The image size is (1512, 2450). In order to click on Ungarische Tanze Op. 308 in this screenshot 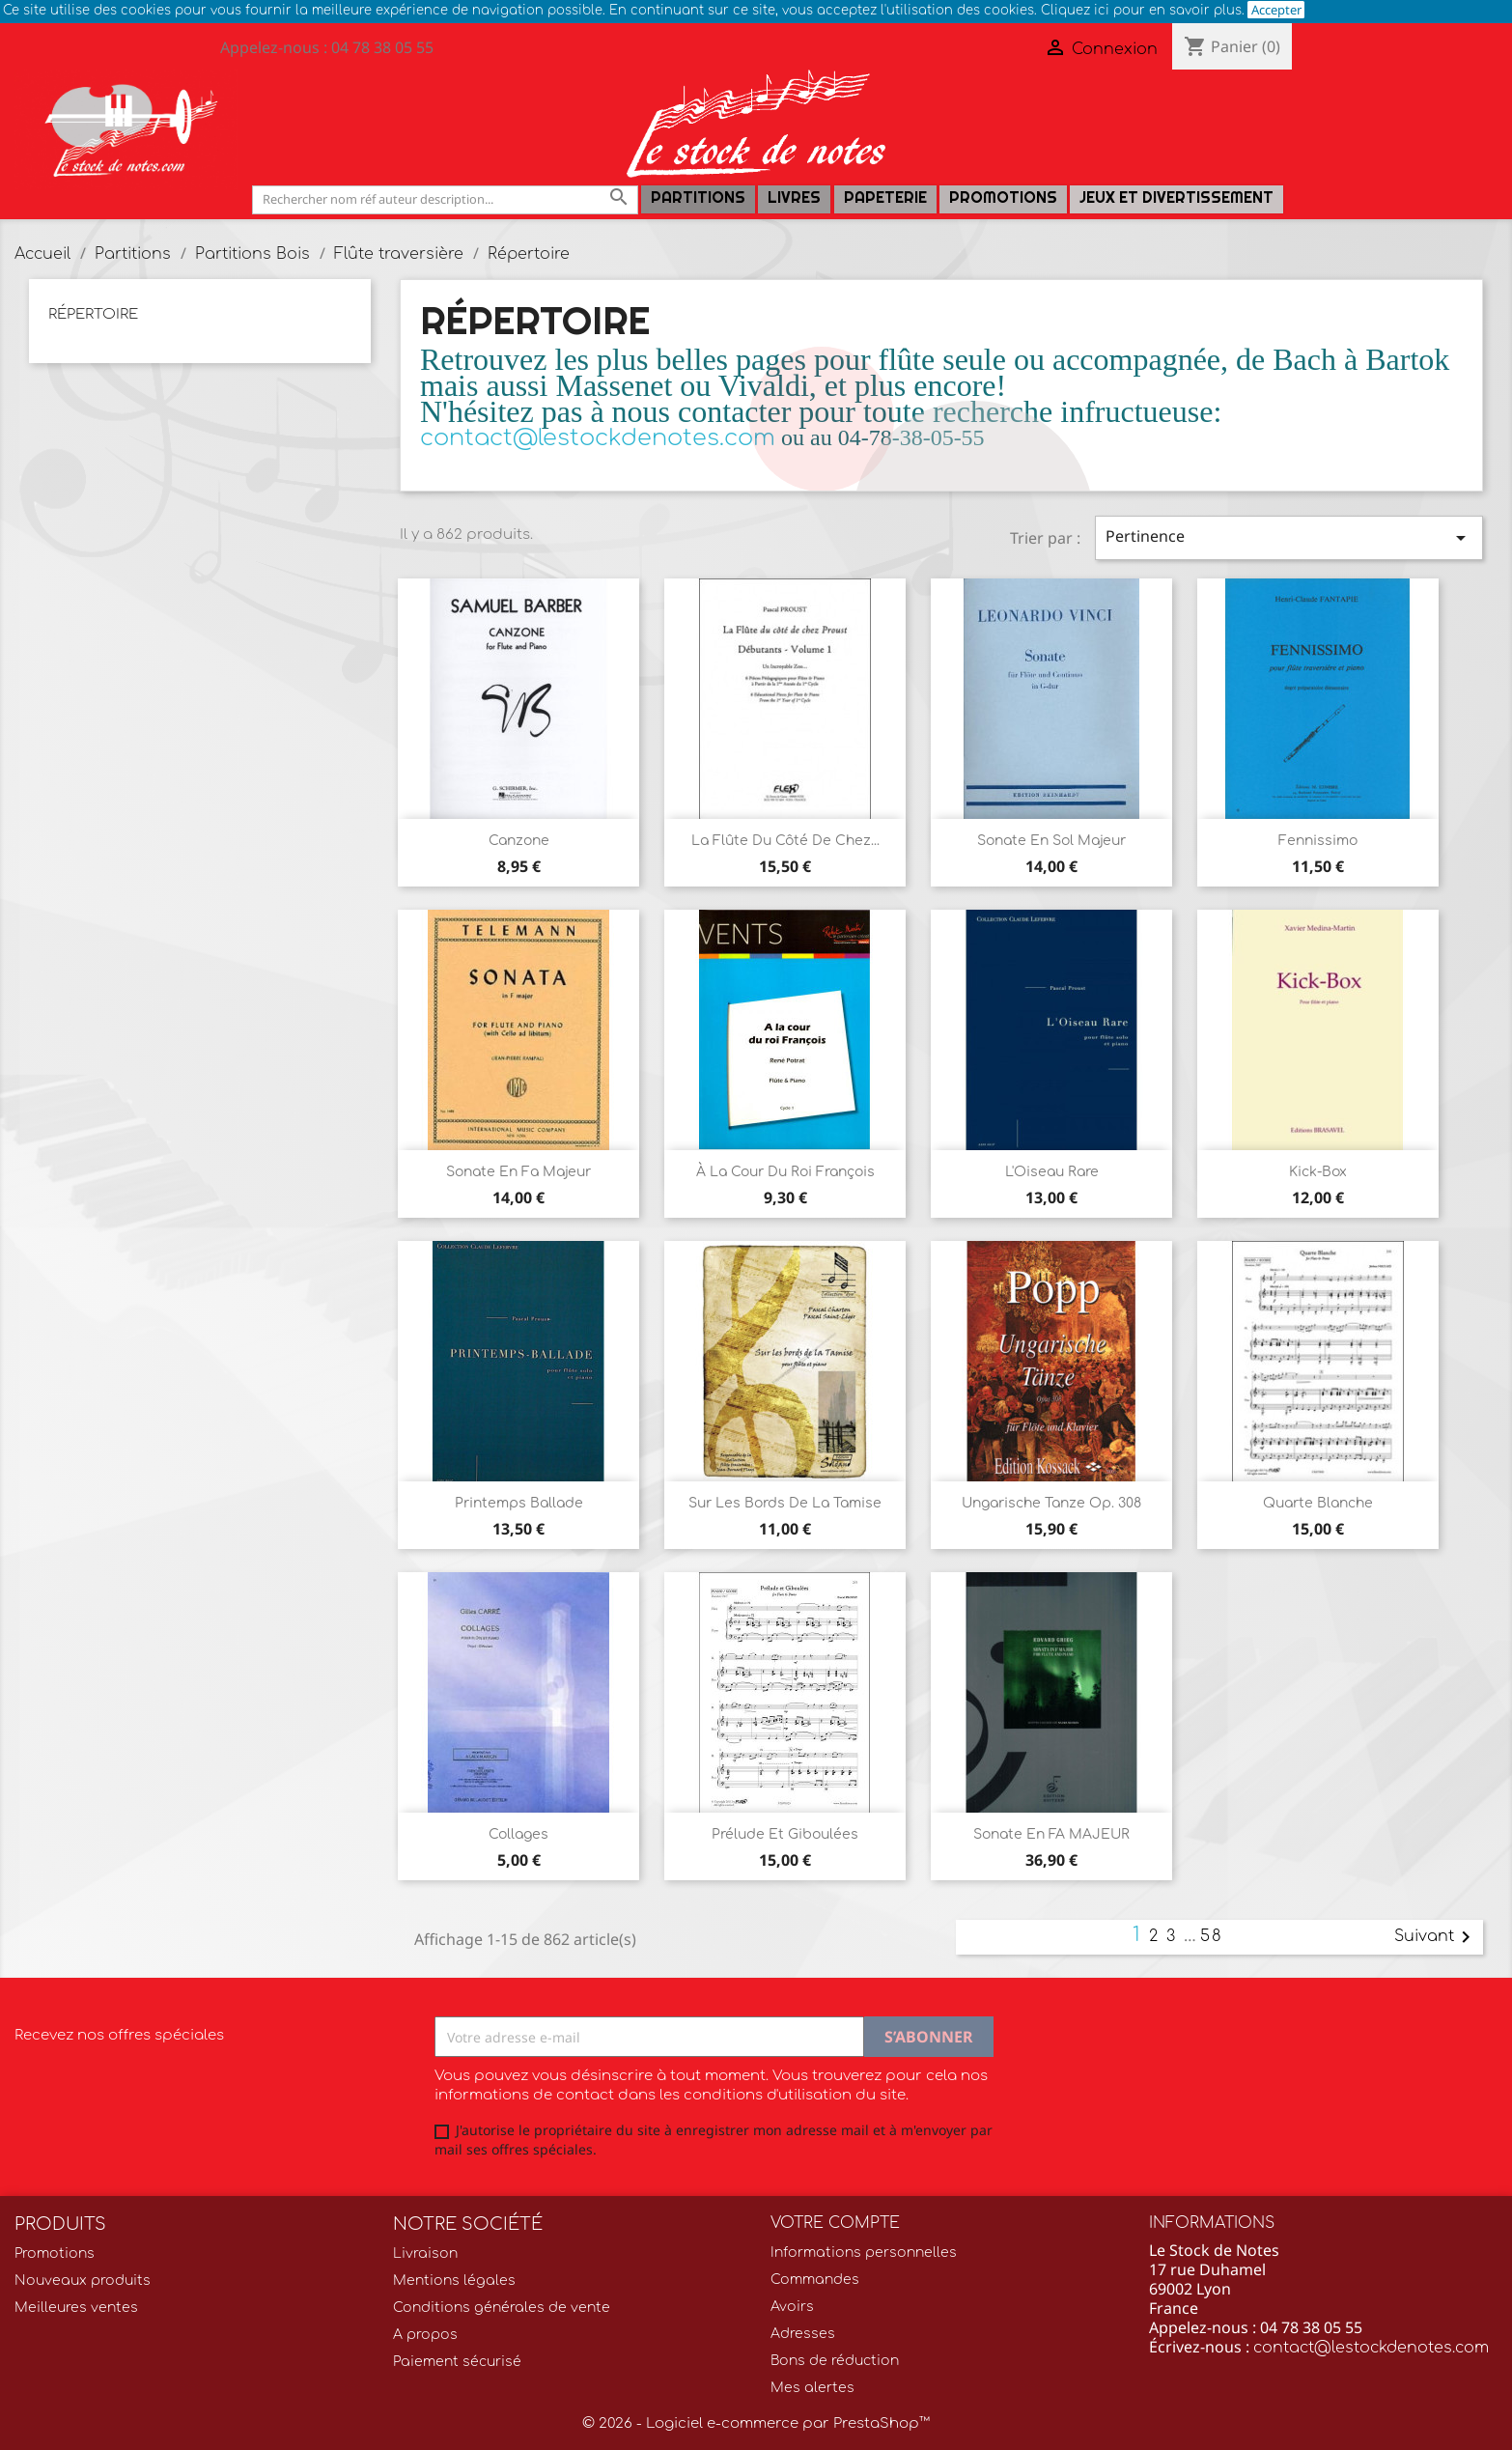, I will do `click(1051, 1503)`.